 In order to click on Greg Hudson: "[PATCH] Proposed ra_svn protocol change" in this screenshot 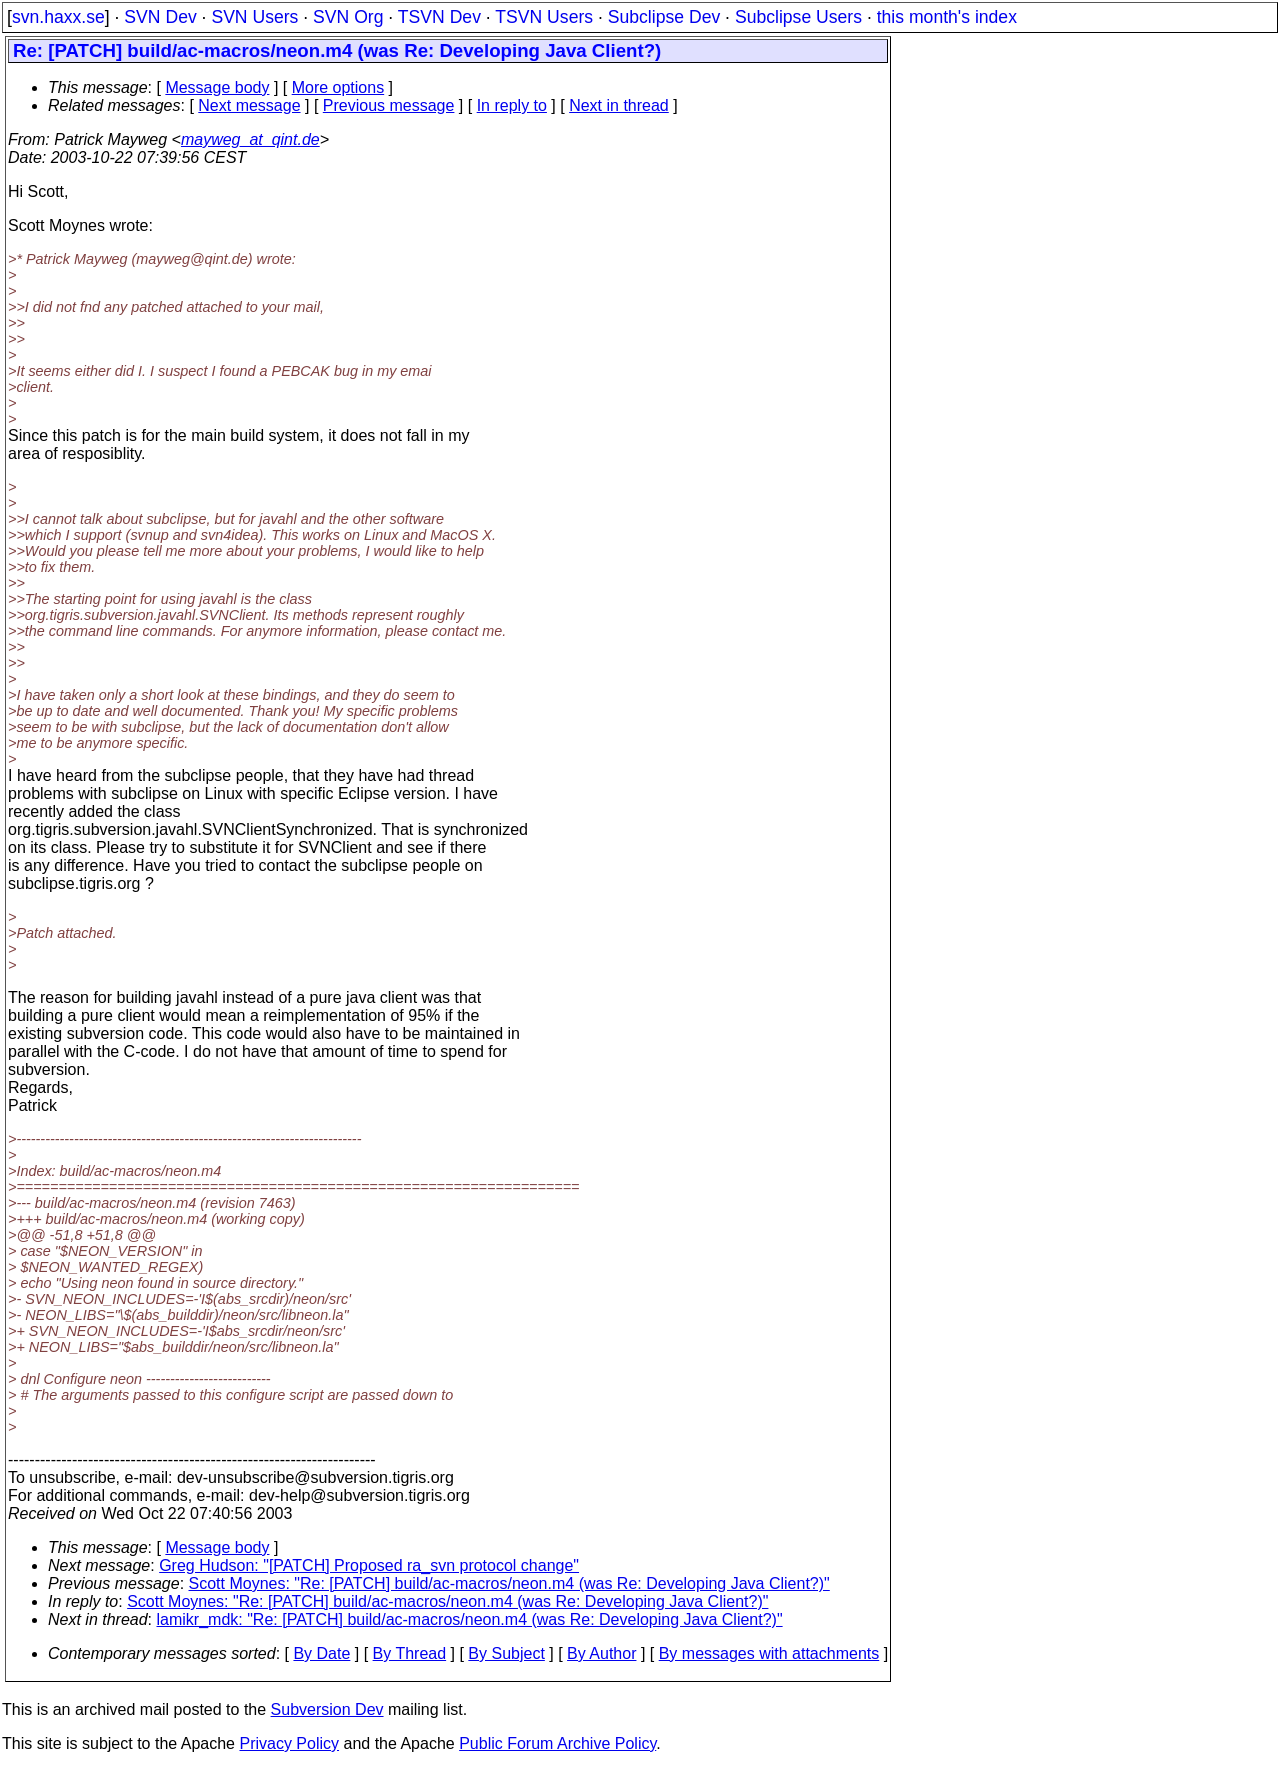, I will do `click(369, 1565)`.